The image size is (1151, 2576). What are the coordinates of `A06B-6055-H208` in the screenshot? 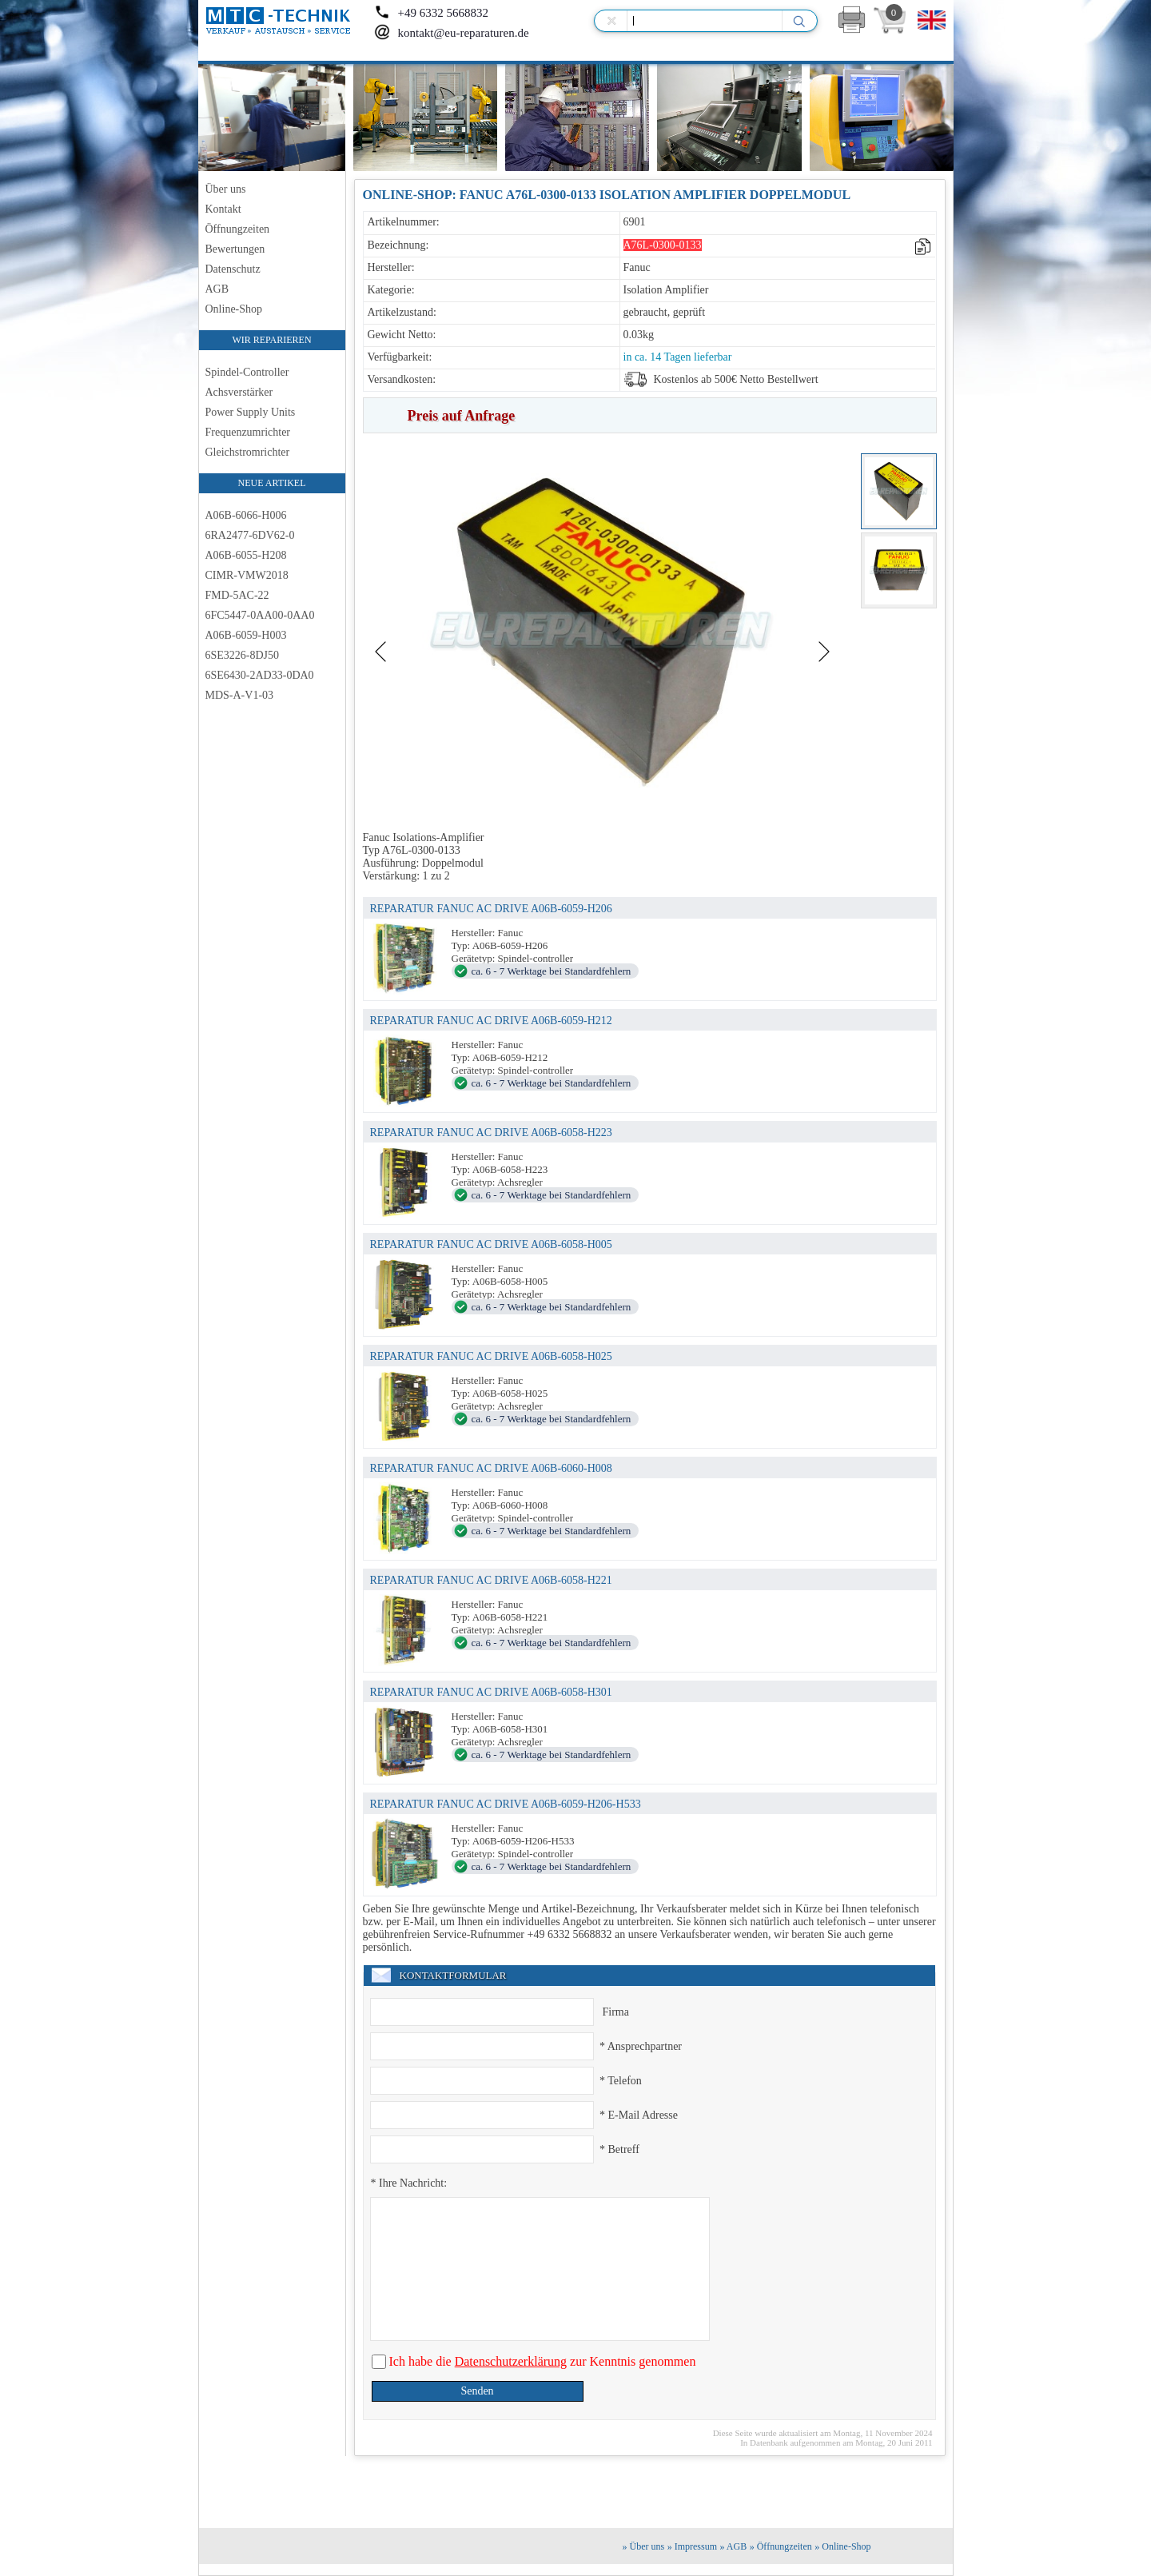 It's located at (246, 555).